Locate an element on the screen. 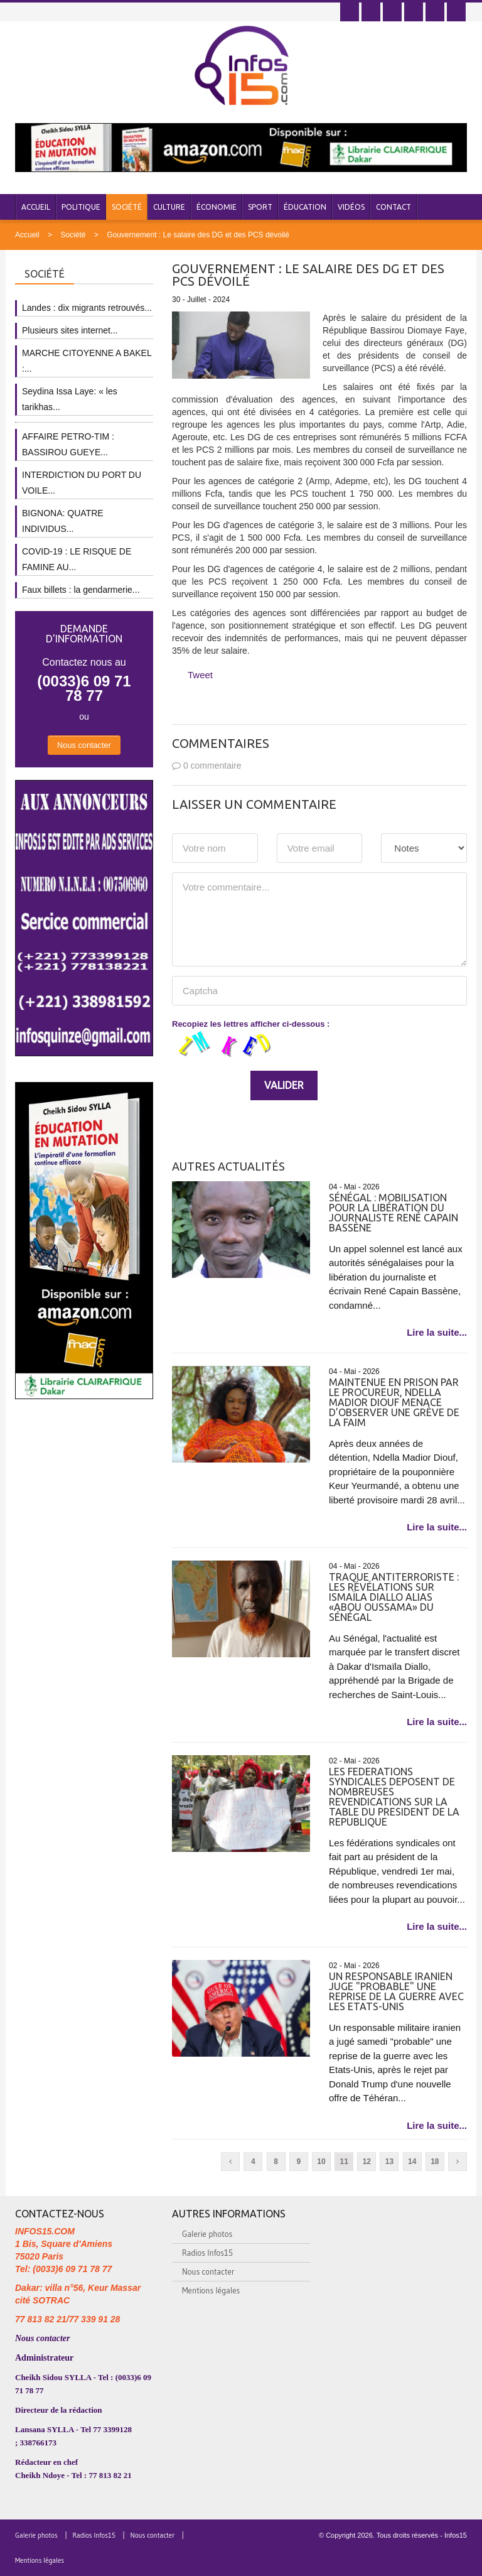 This screenshot has height=2576, width=482. Tweet is located at coordinates (200, 674).